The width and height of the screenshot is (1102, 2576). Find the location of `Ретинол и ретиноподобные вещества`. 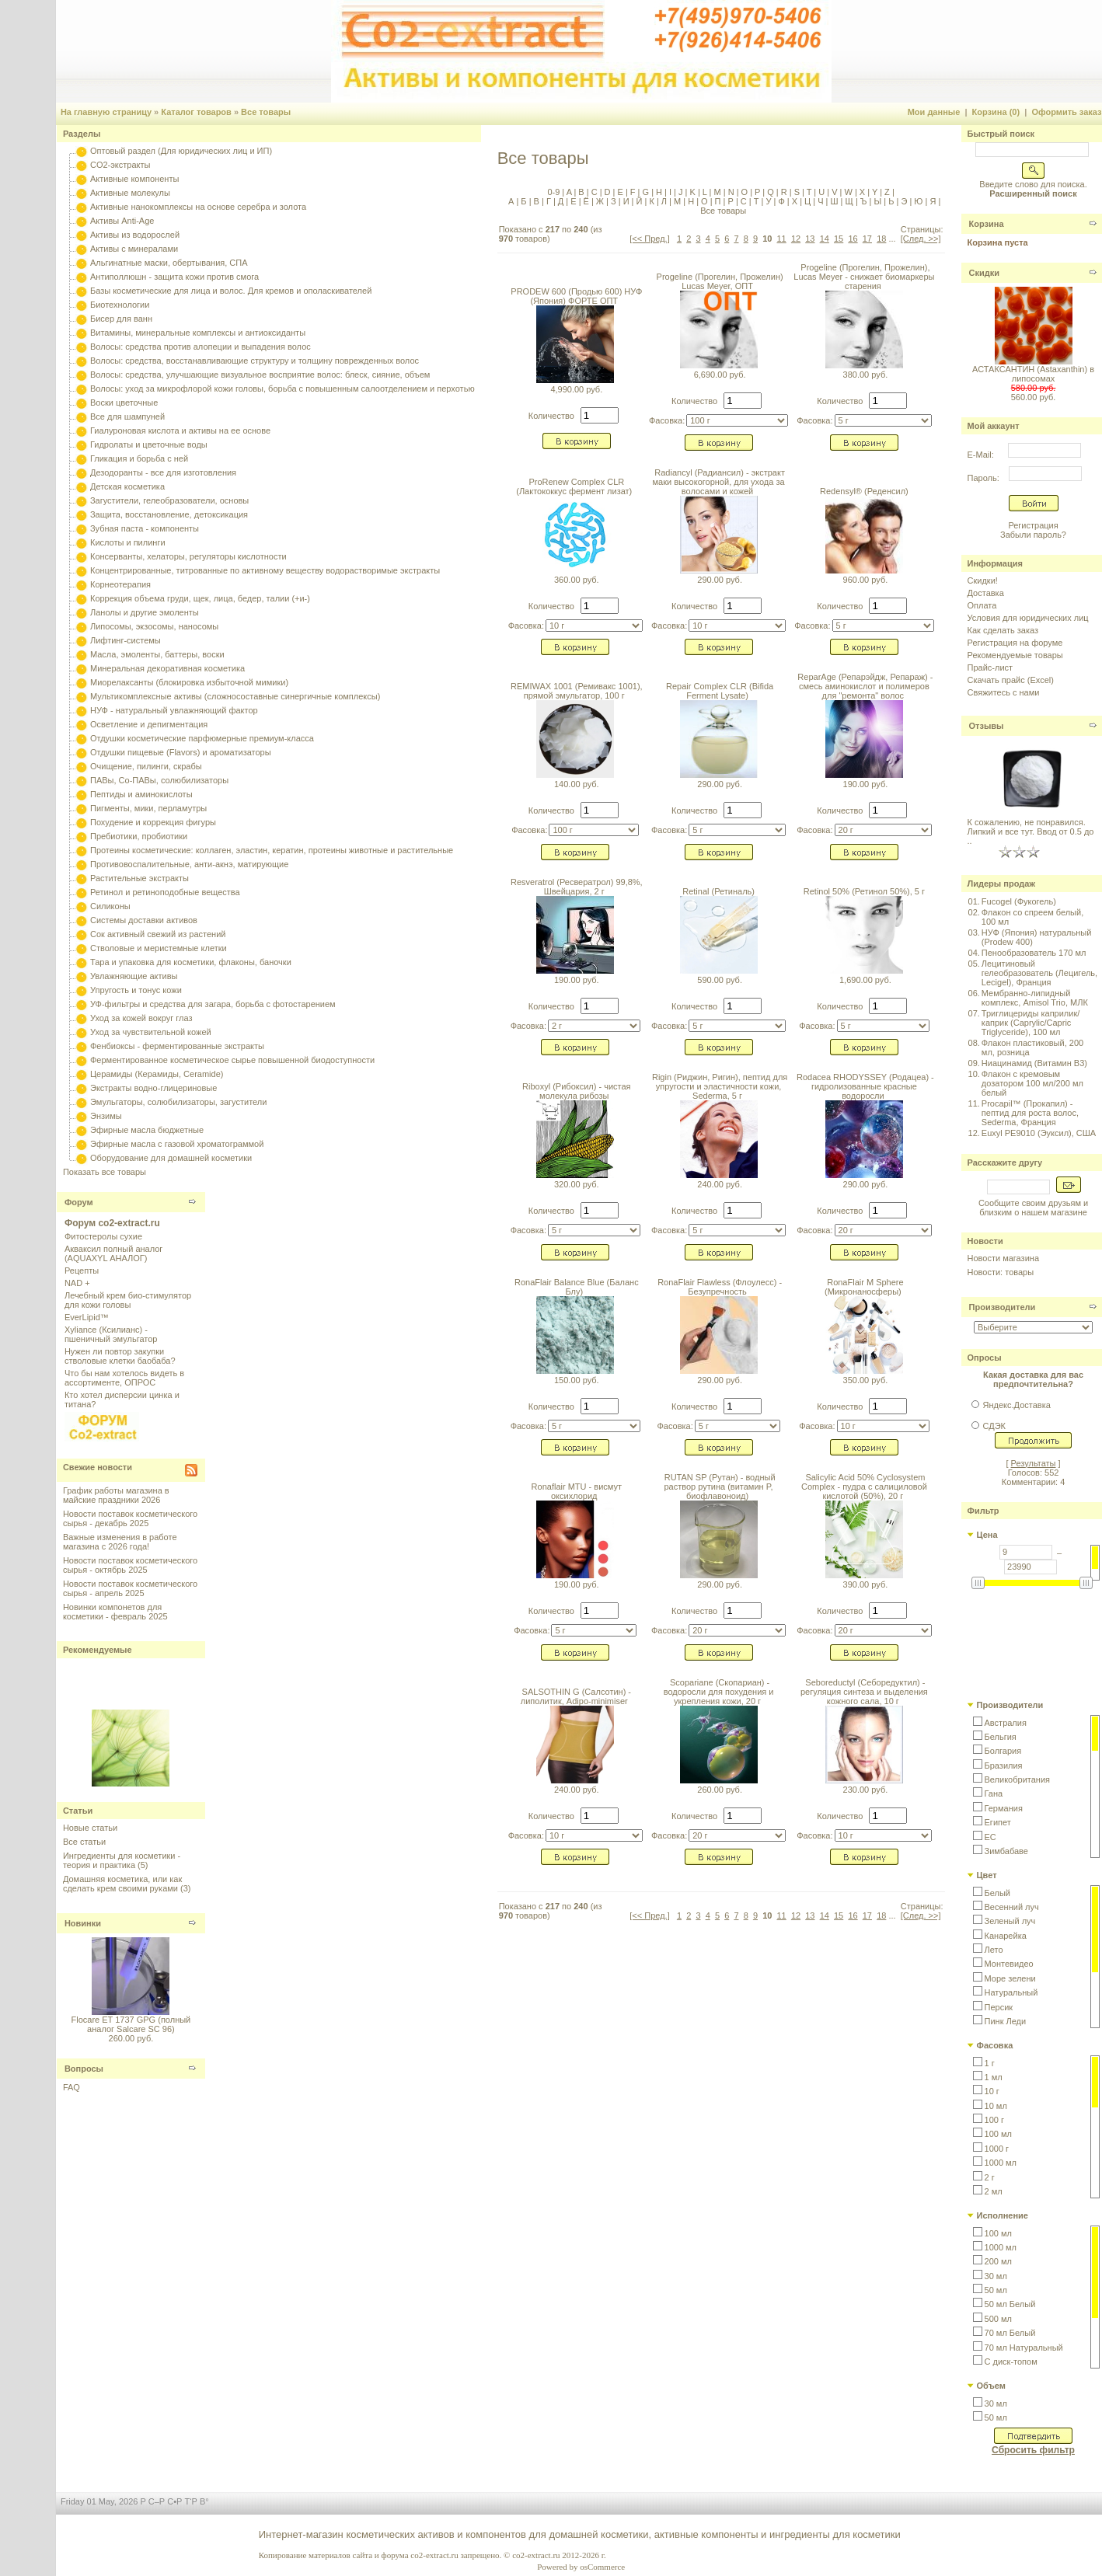

Ретинол и ретиноподобные вещества is located at coordinates (165, 892).